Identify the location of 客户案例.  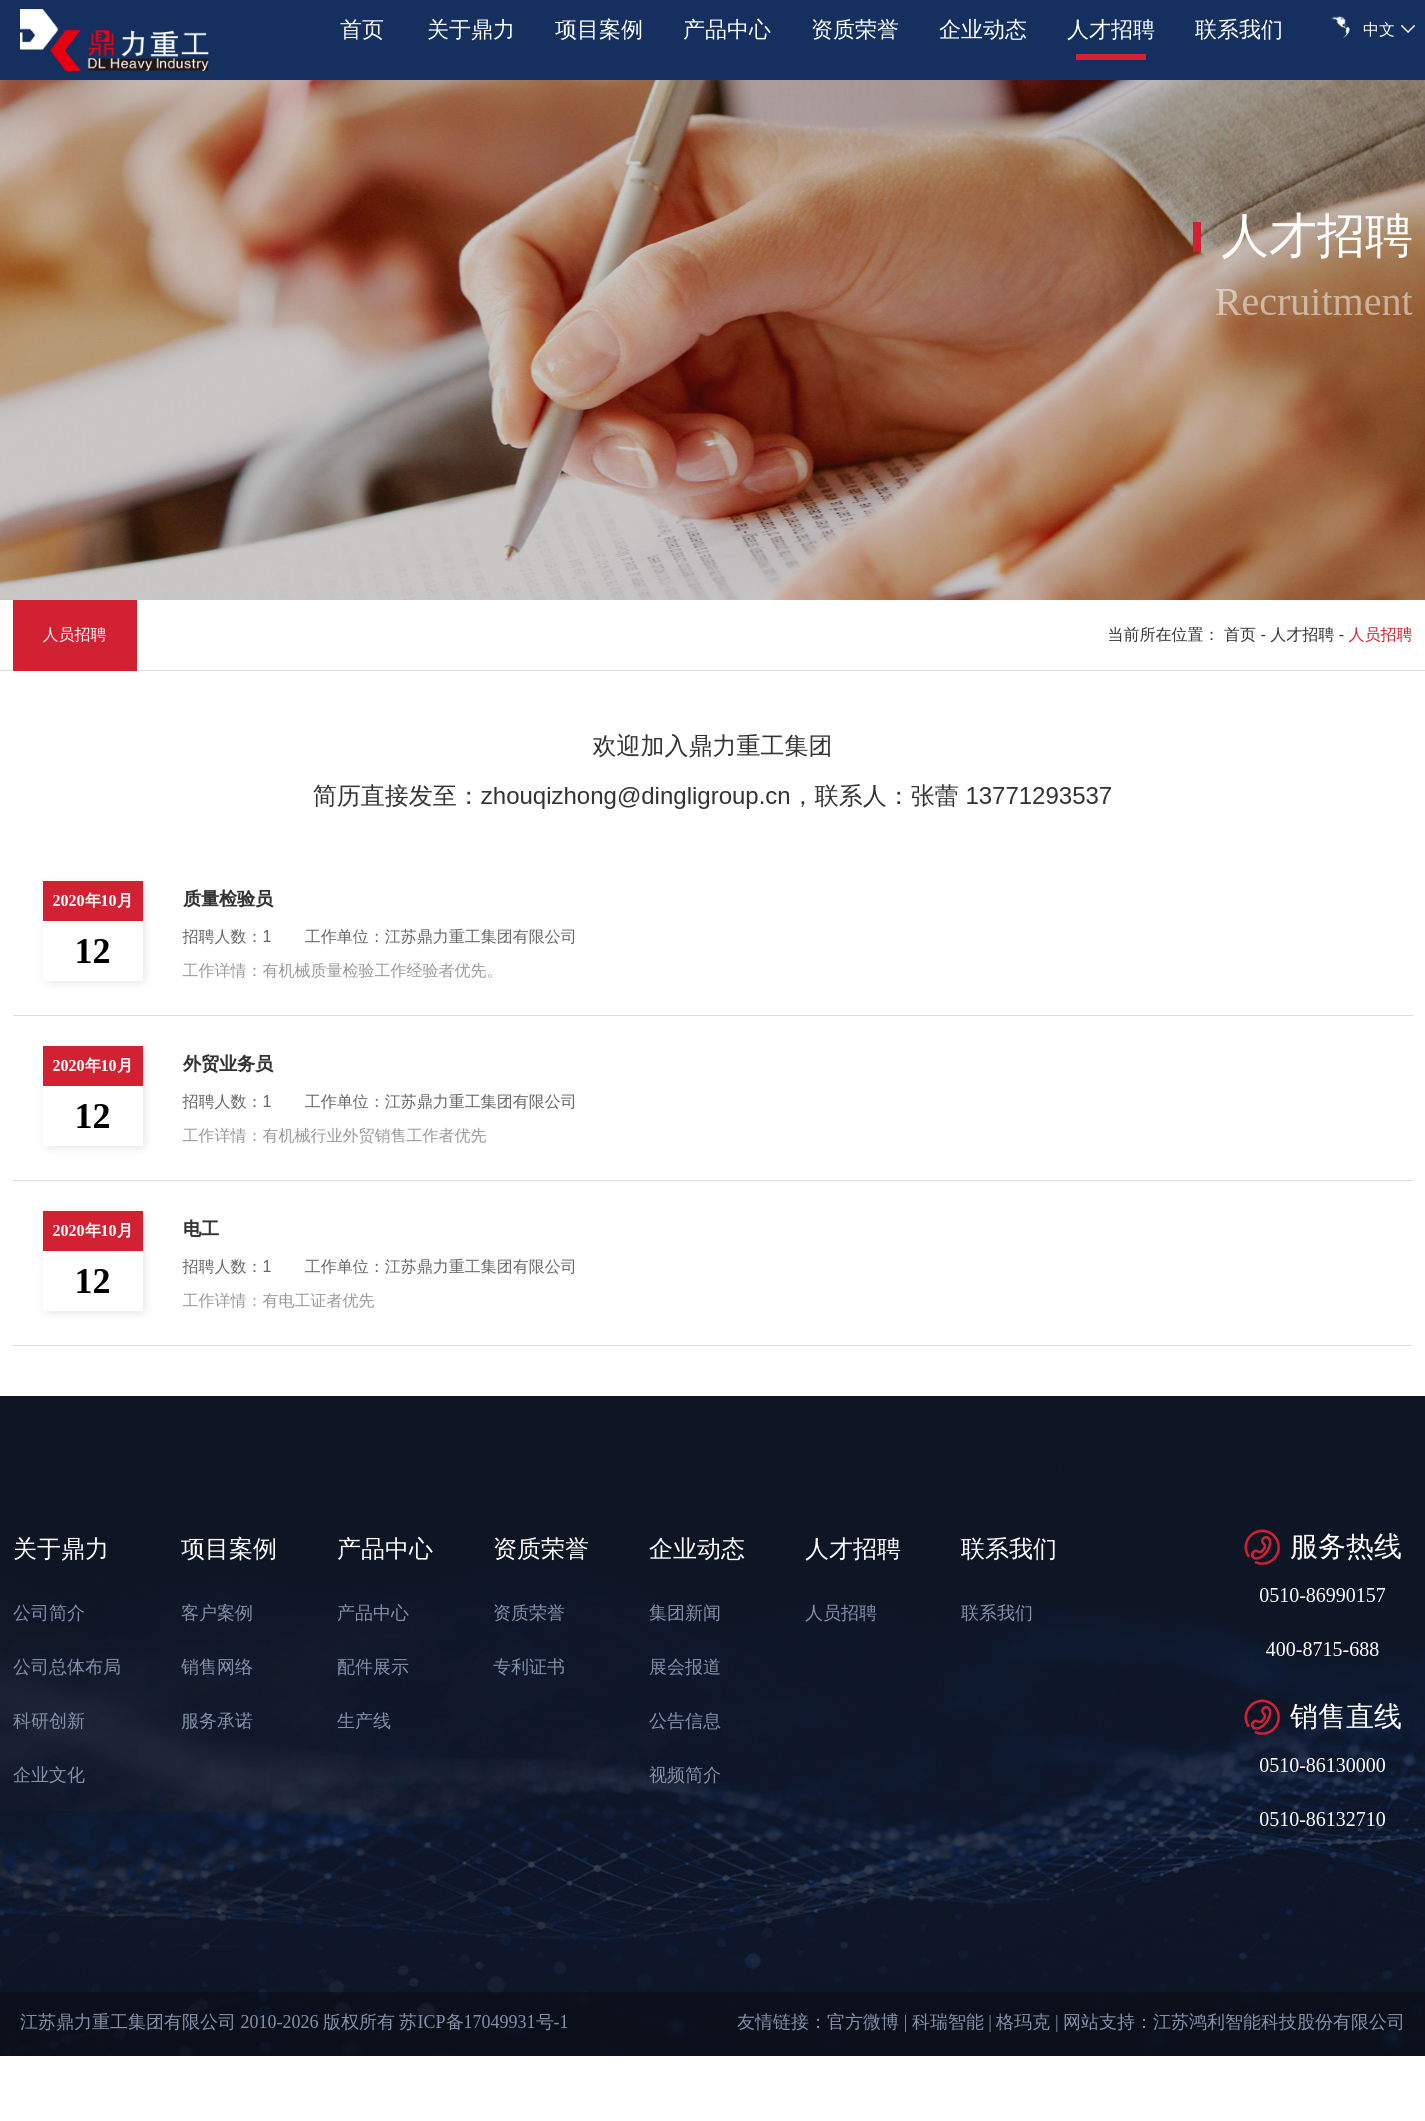
(212, 1613).